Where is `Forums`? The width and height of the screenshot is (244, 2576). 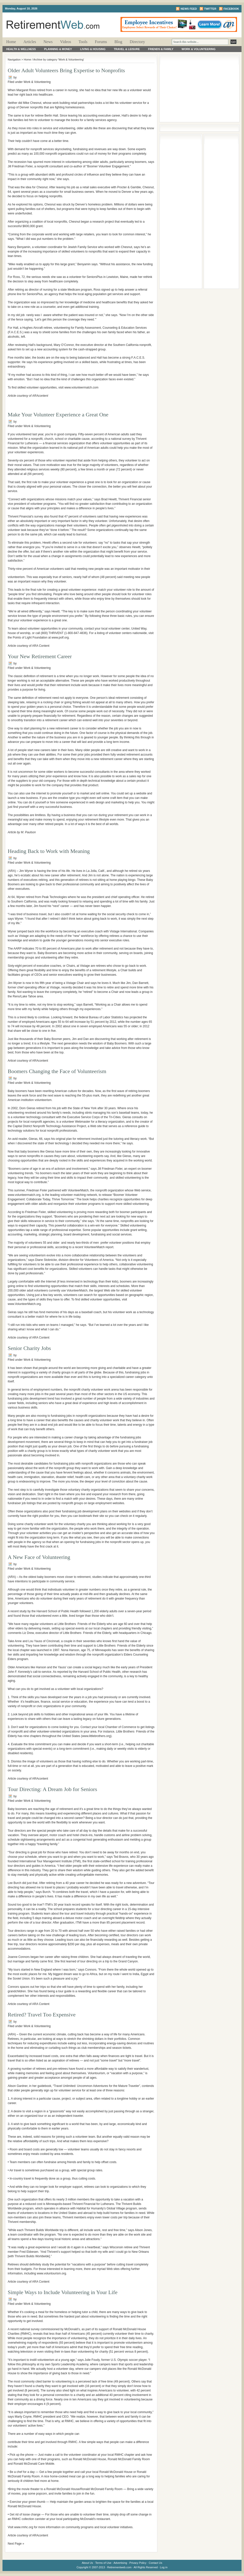 Forums is located at coordinates (101, 42).